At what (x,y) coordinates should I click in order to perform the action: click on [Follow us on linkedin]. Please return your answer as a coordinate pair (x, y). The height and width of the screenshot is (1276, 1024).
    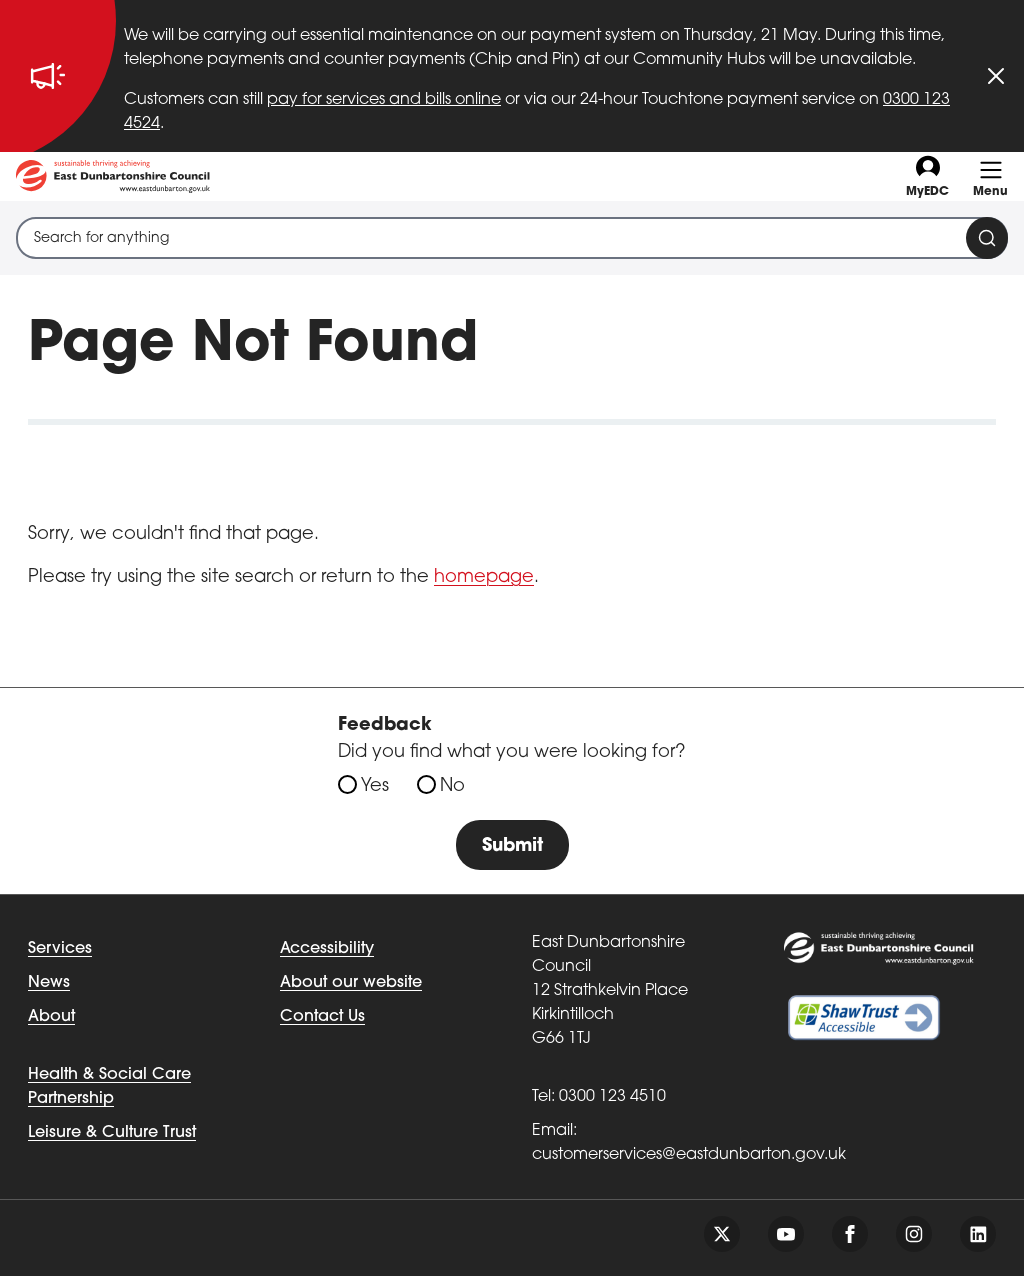
    Looking at the image, I should click on (978, 1234).